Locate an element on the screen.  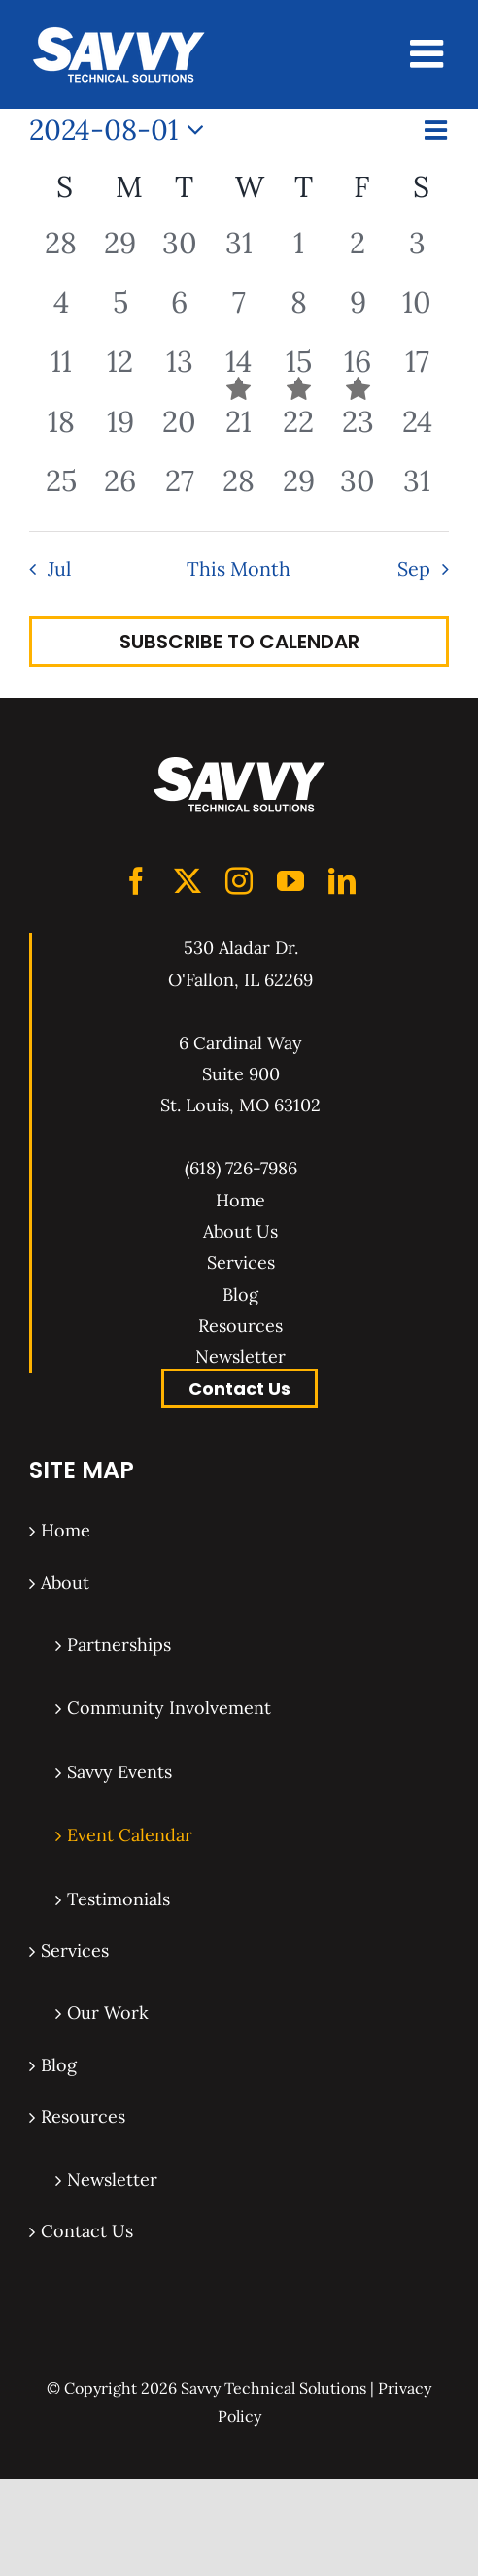
[LinkedIn] is located at coordinates (342, 881).